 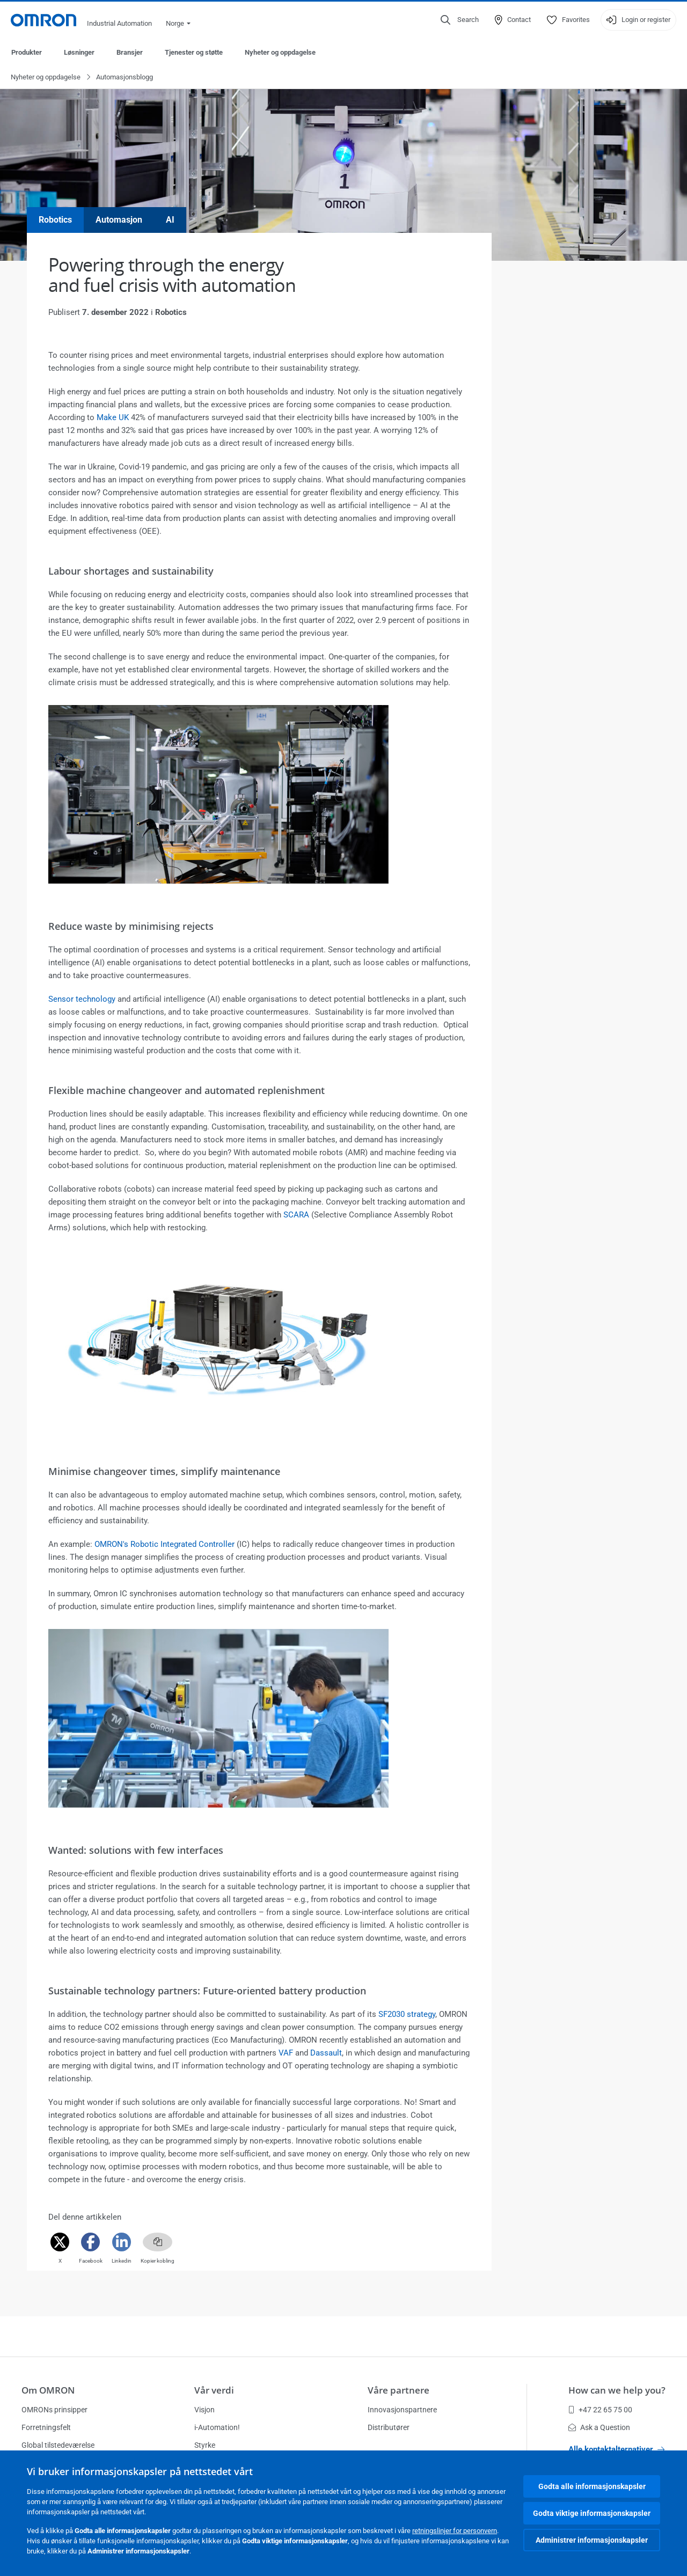 I want to click on [Linkedin], so click(x=121, y=2242).